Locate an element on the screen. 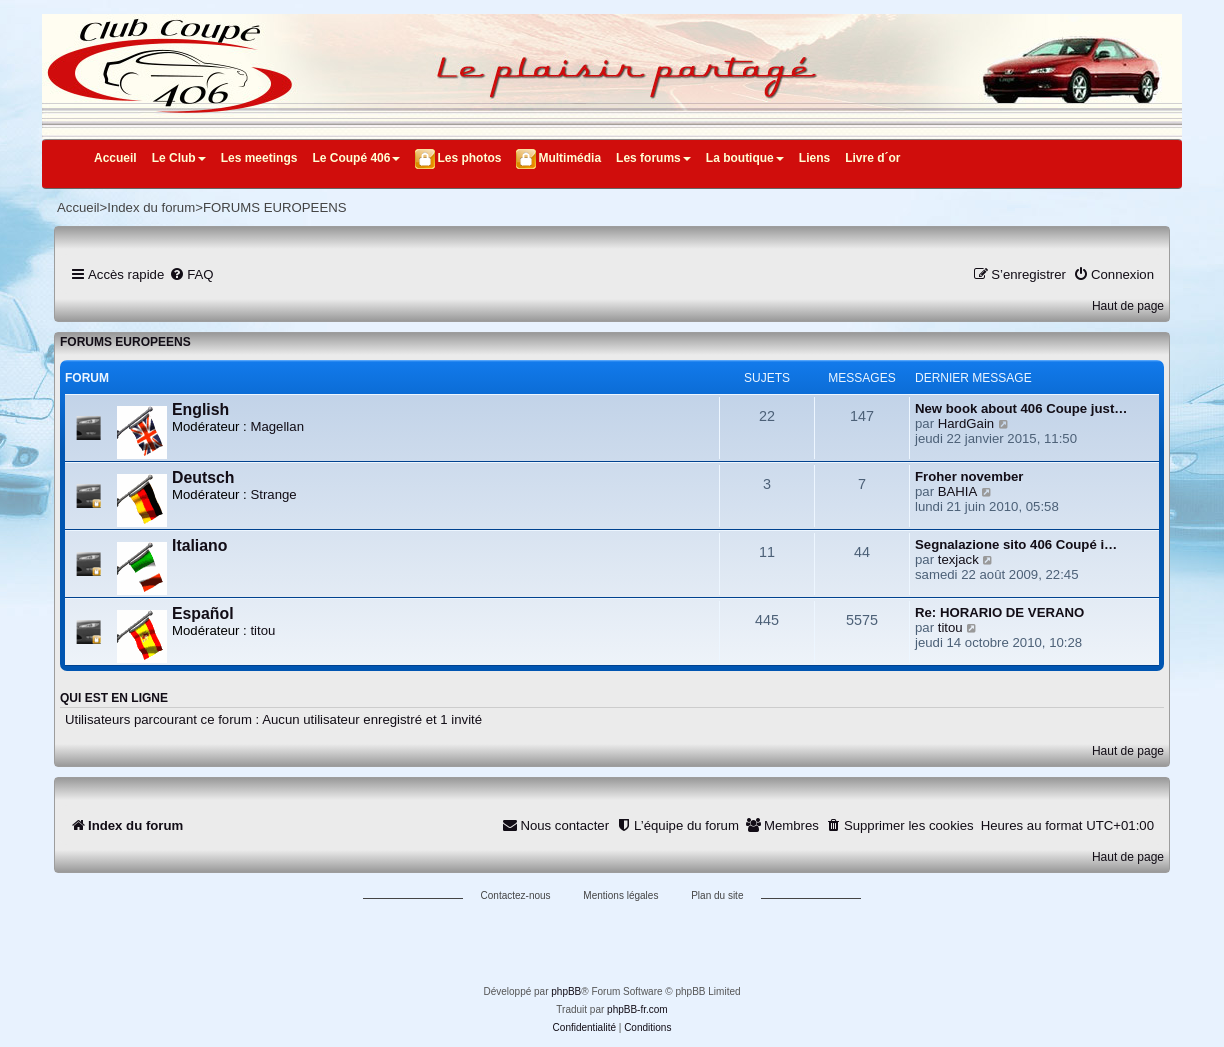 Image resolution: width=1224 pixels, height=1047 pixels. Deutsch is located at coordinates (203, 477).